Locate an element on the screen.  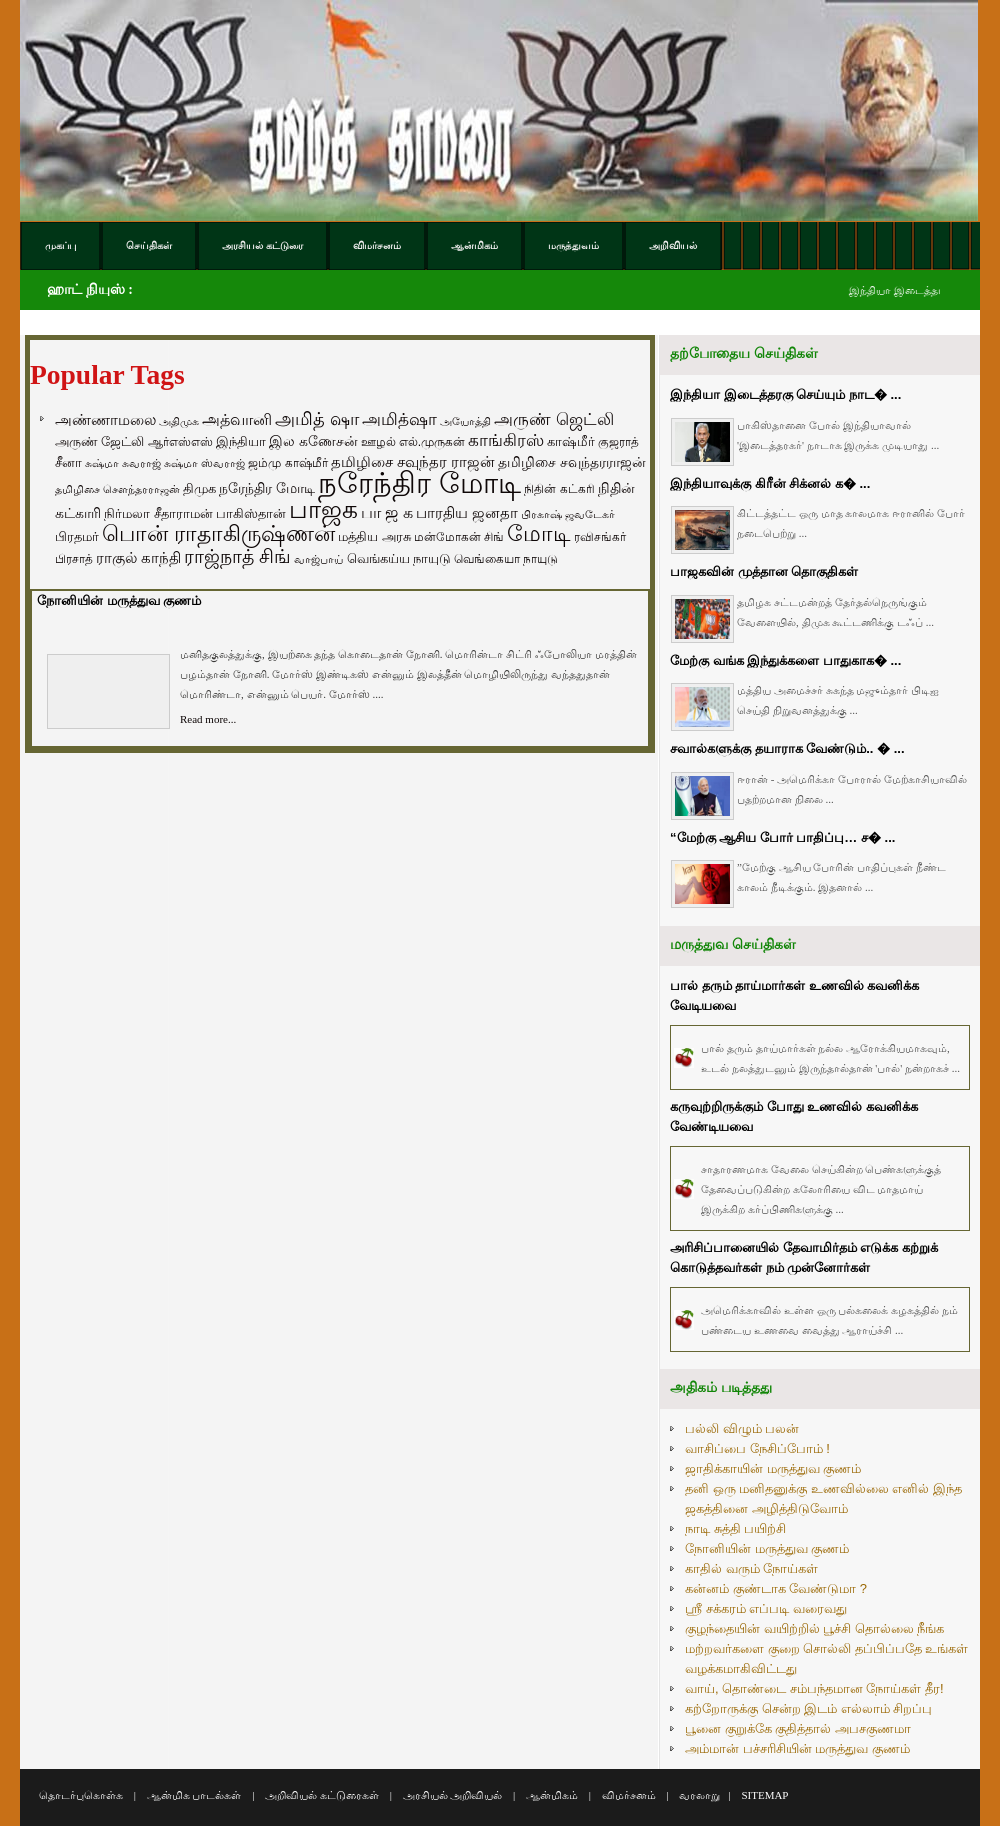
வாசிப்பை நேசிப்போம் ! is located at coordinates (757, 1448).